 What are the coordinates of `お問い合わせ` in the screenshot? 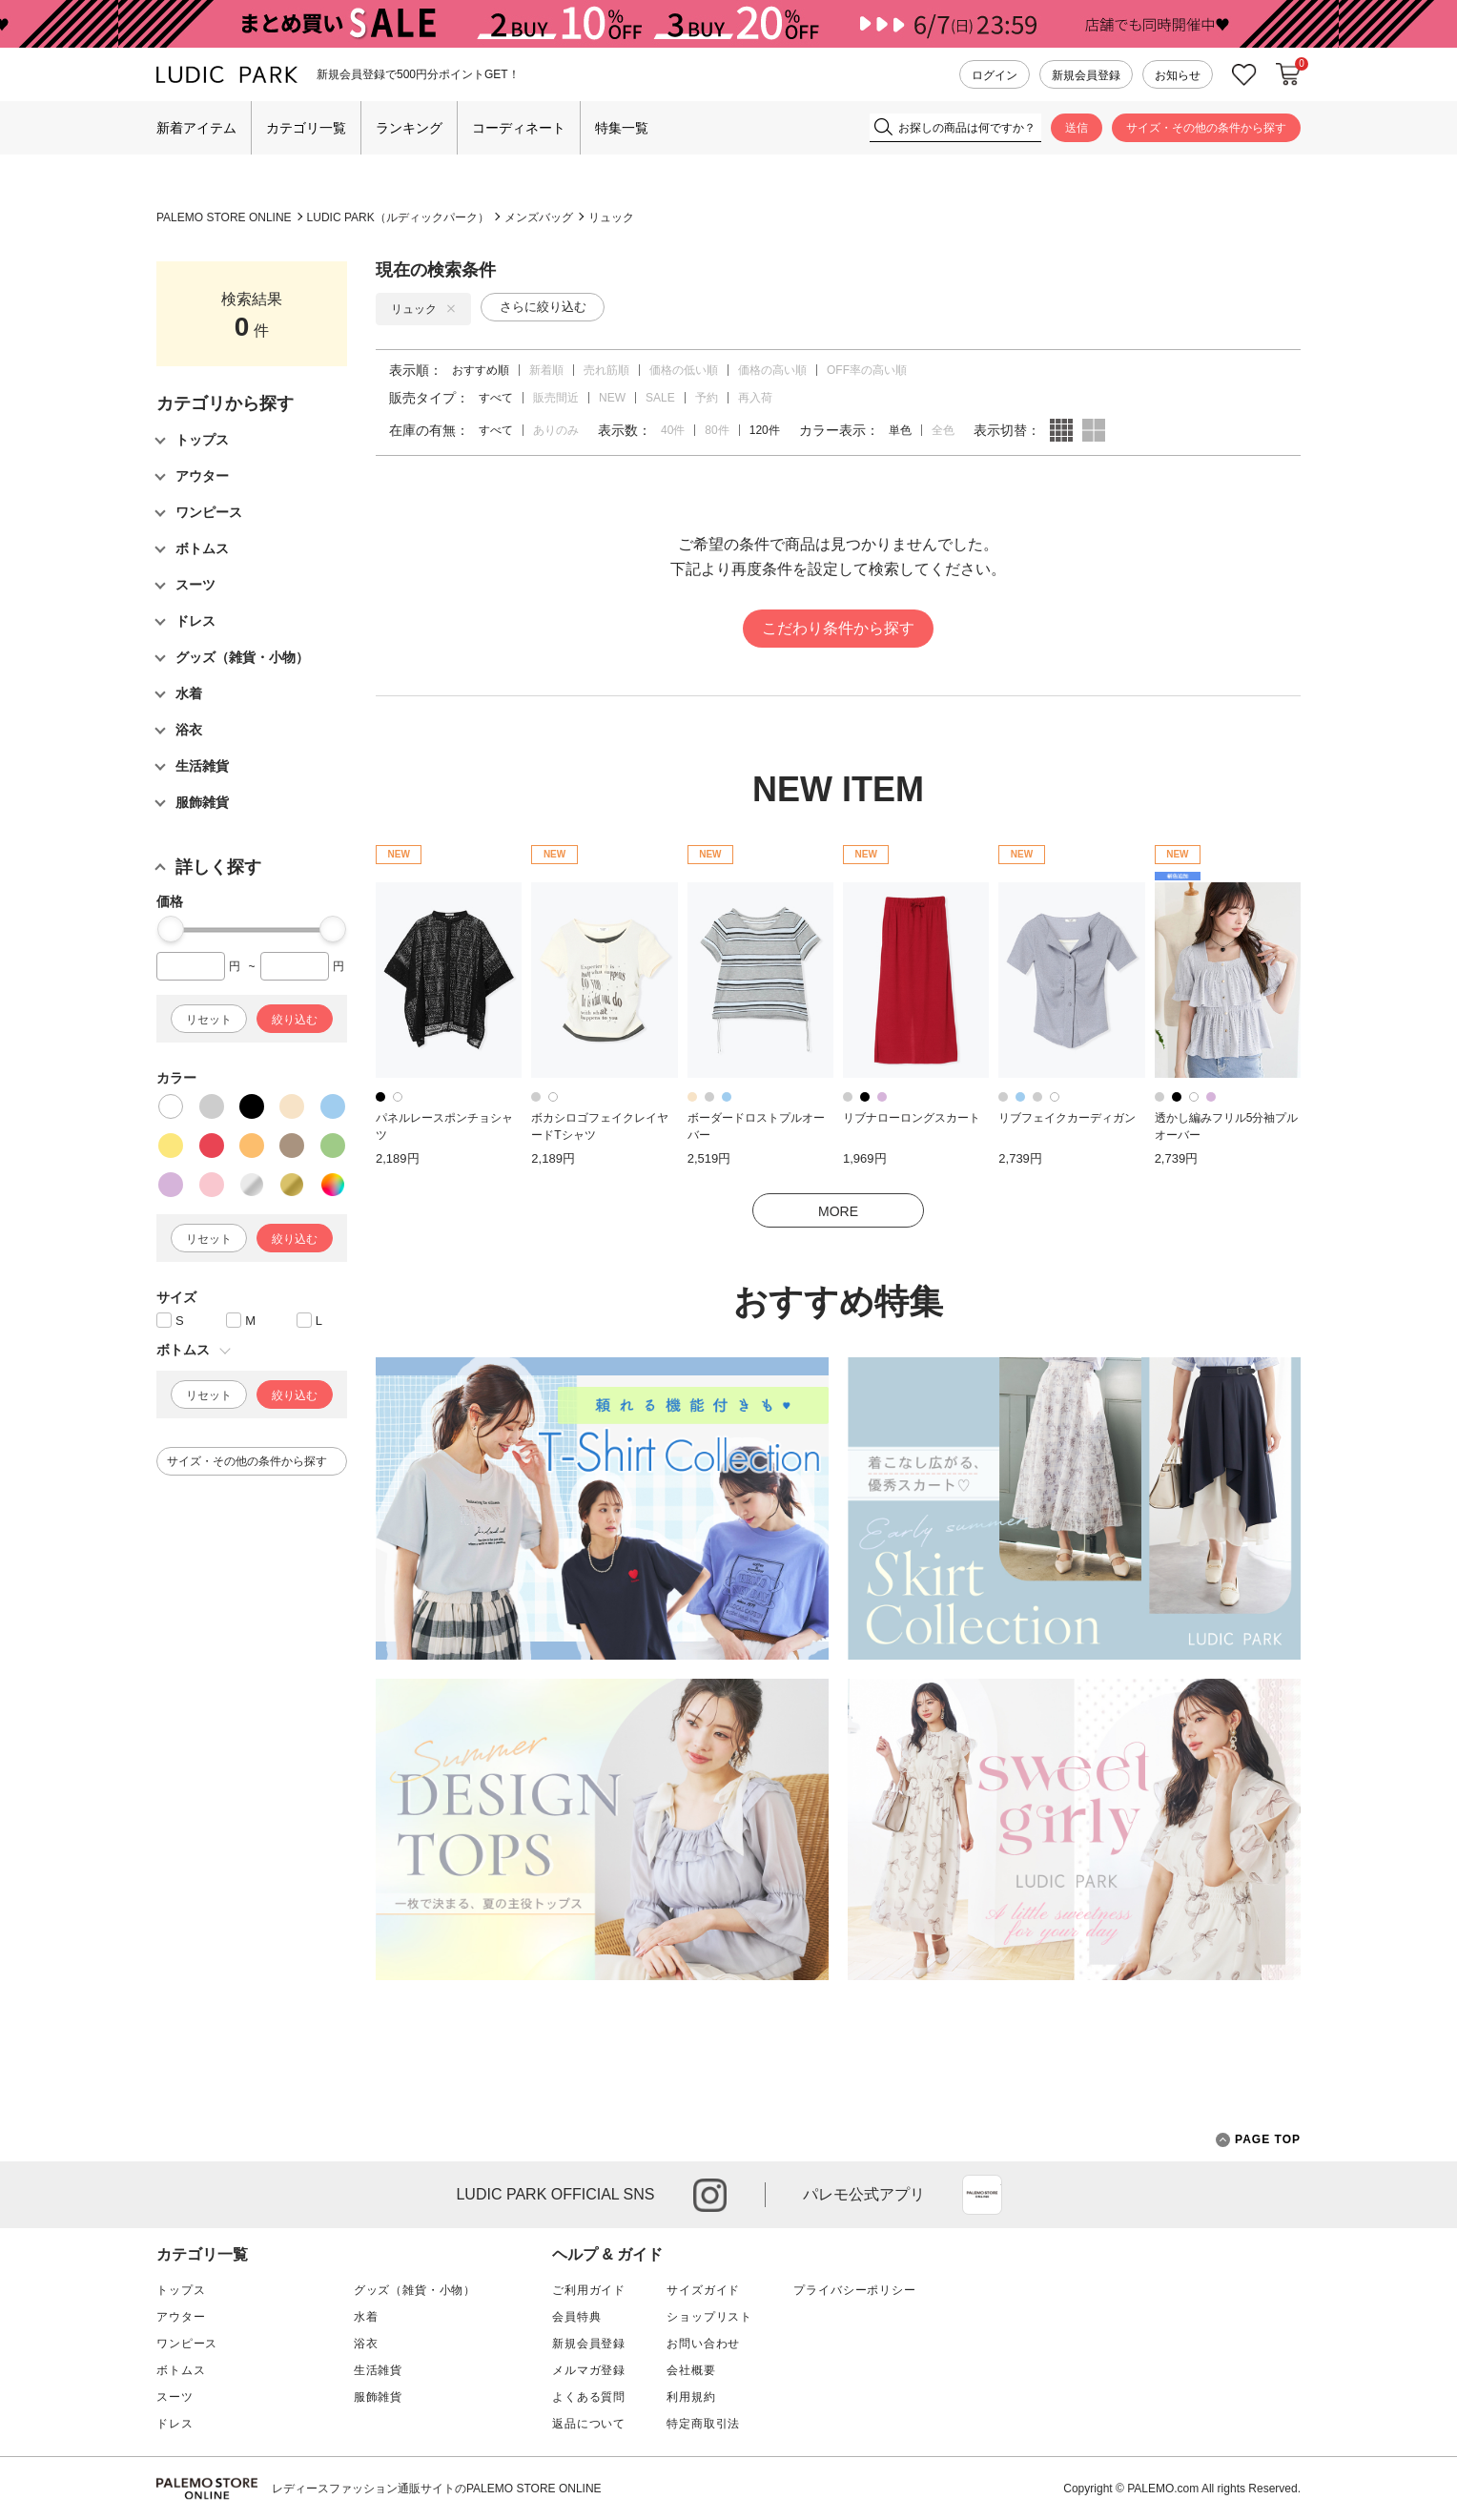 It's located at (703, 2343).